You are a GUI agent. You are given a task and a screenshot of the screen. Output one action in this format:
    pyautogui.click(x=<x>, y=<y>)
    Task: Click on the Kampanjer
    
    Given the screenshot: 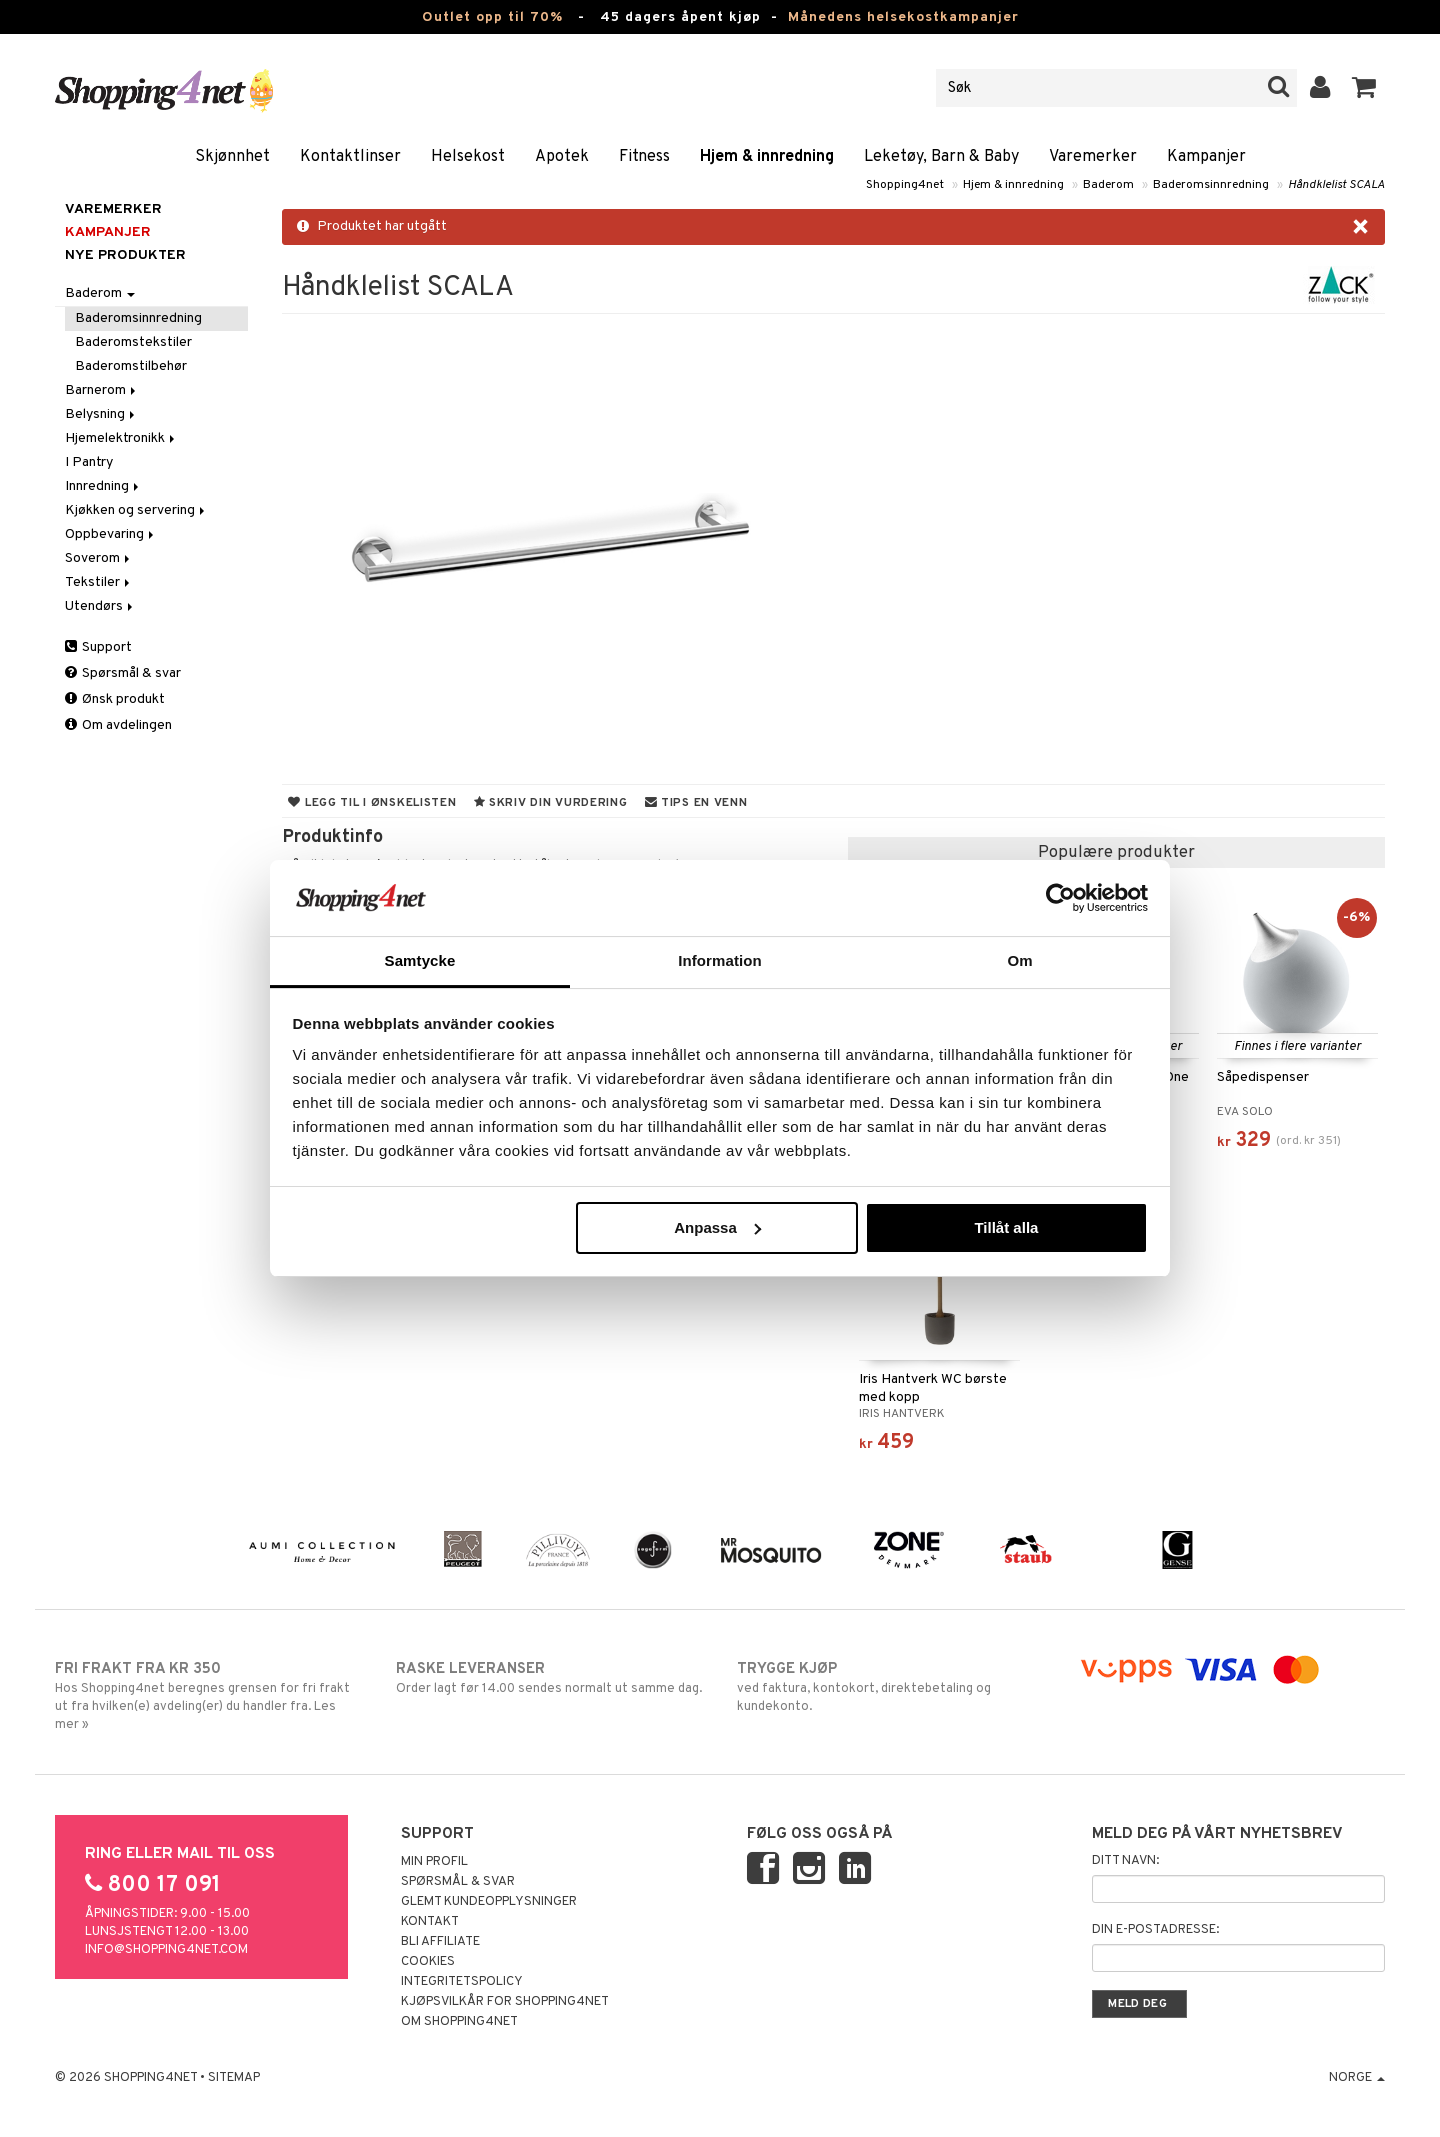 What is the action you would take?
    pyautogui.click(x=1206, y=157)
    